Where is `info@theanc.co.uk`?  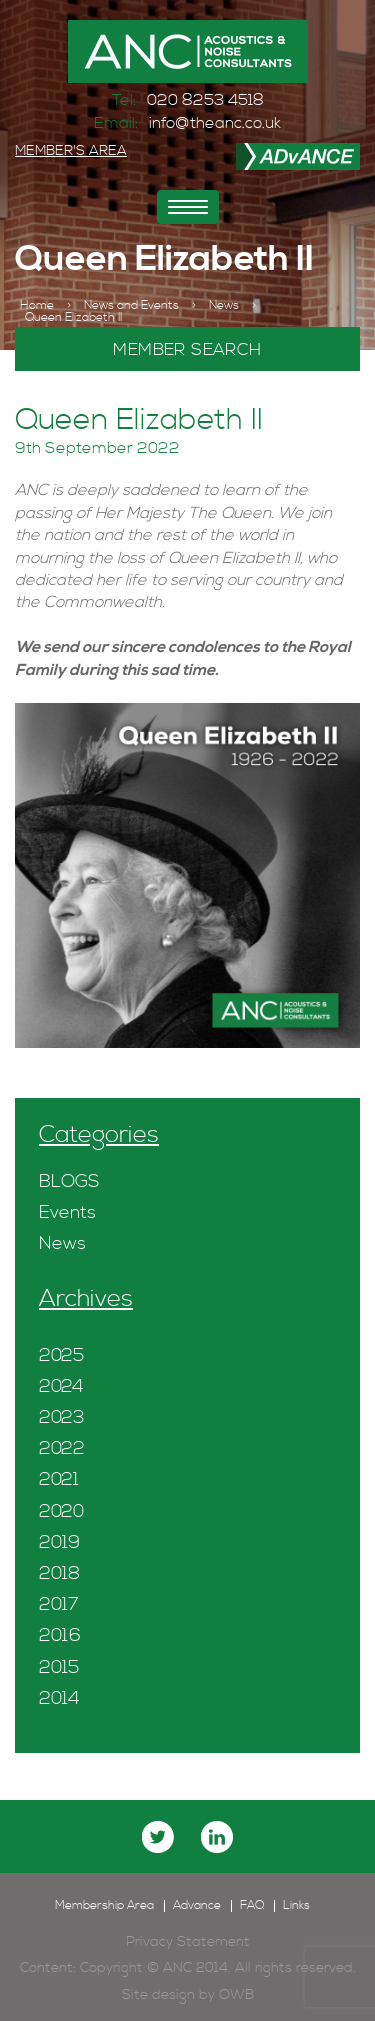 info@theanc.co.uk is located at coordinates (215, 123).